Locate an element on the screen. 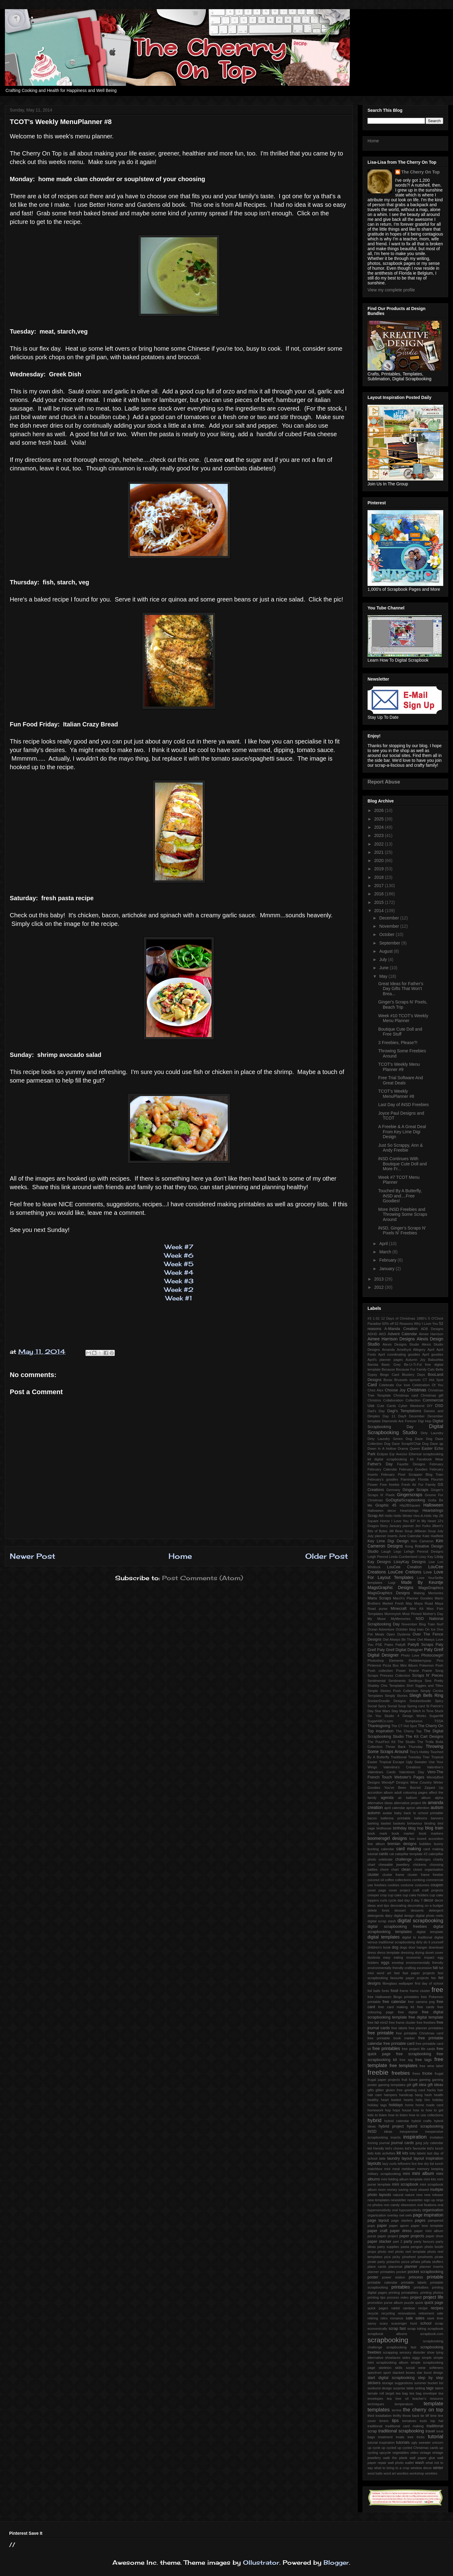  box is located at coordinates (412, 1838).